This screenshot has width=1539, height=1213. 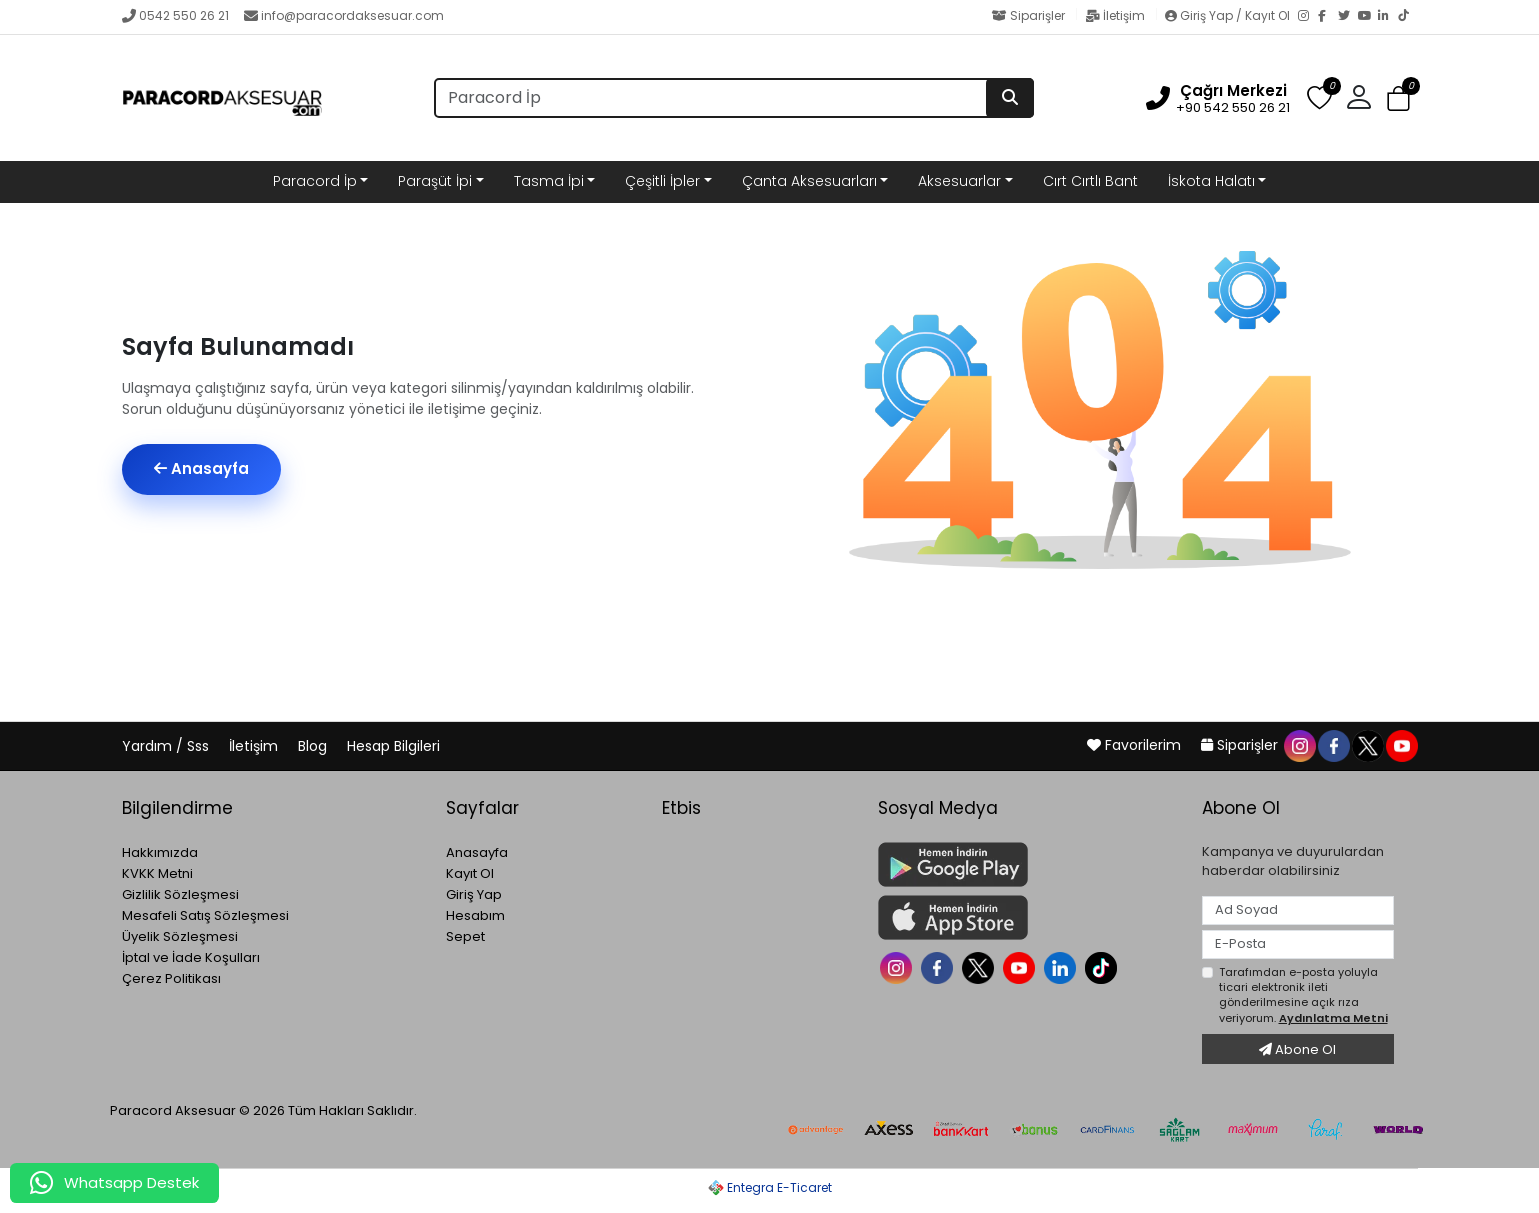 What do you see at coordinates (549, 181) in the screenshot?
I see `Tasma İpi` at bounding box center [549, 181].